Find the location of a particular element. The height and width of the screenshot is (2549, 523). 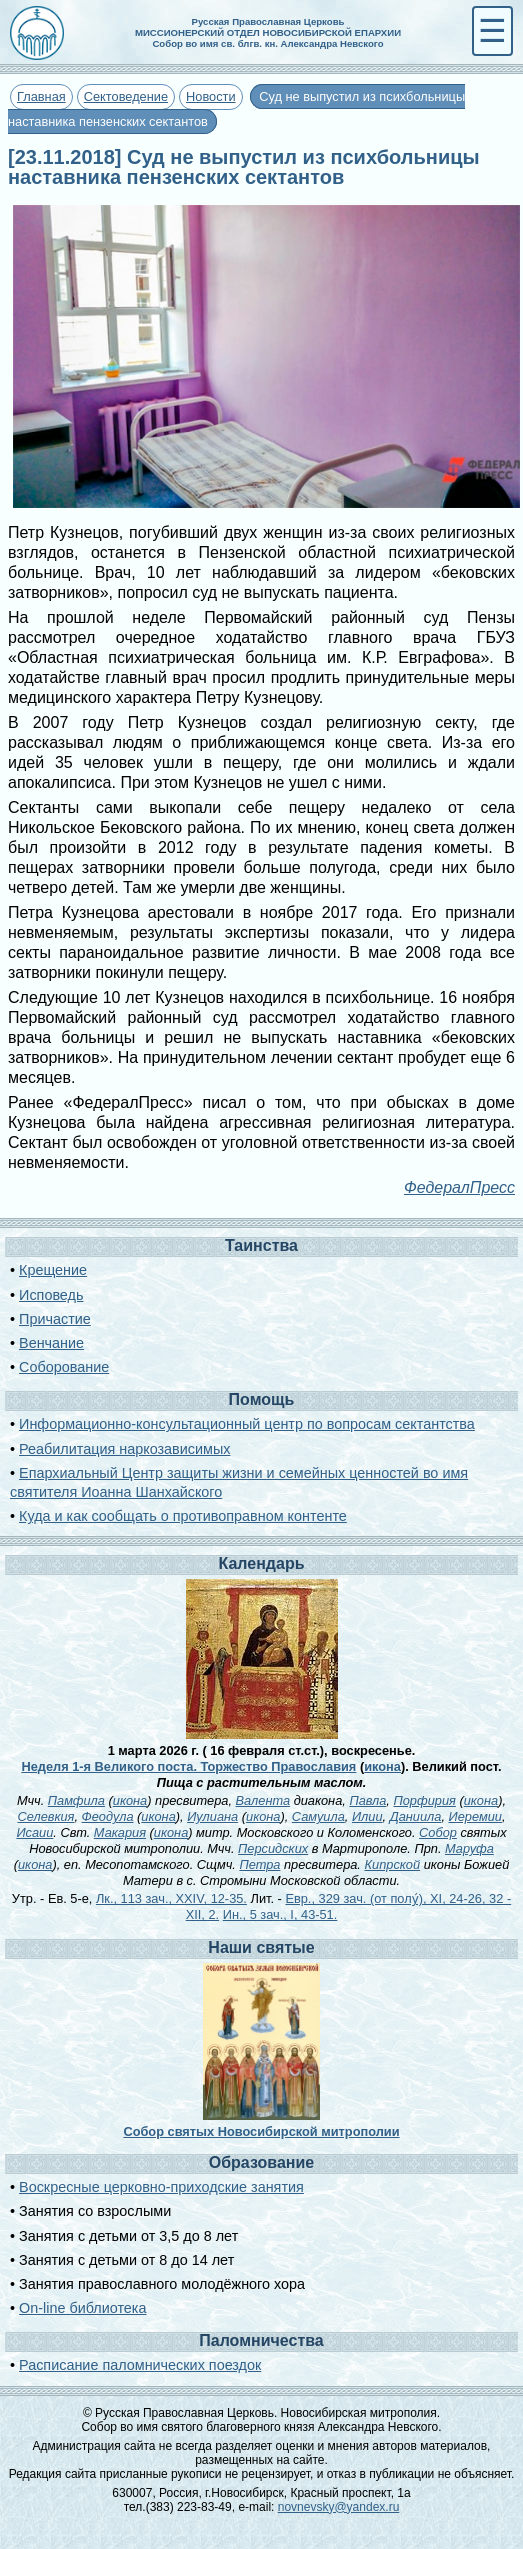

Исаии is located at coordinates (34, 1832).